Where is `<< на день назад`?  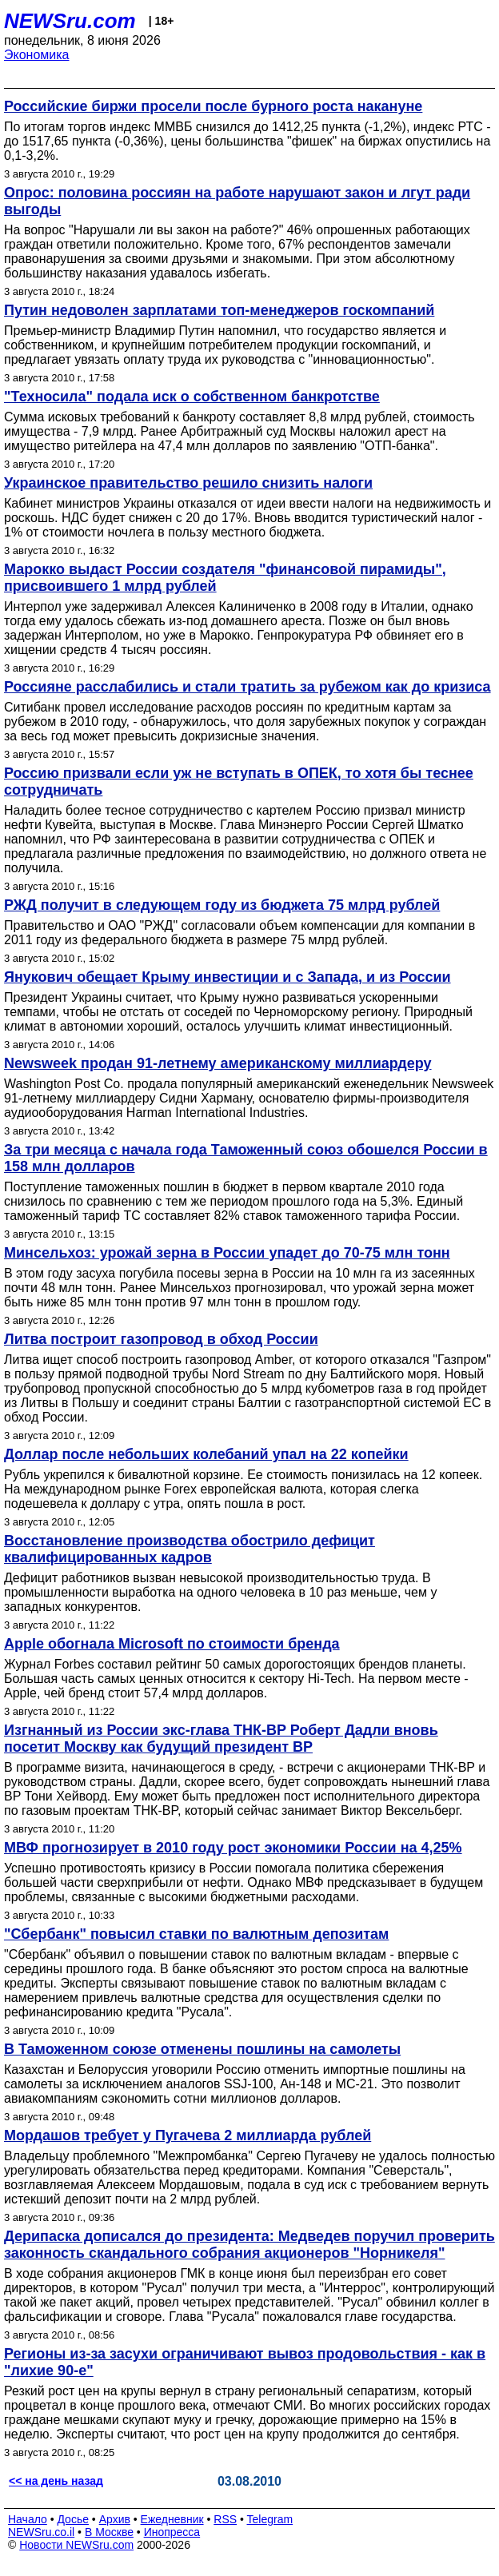 << на день назад is located at coordinates (56, 2480).